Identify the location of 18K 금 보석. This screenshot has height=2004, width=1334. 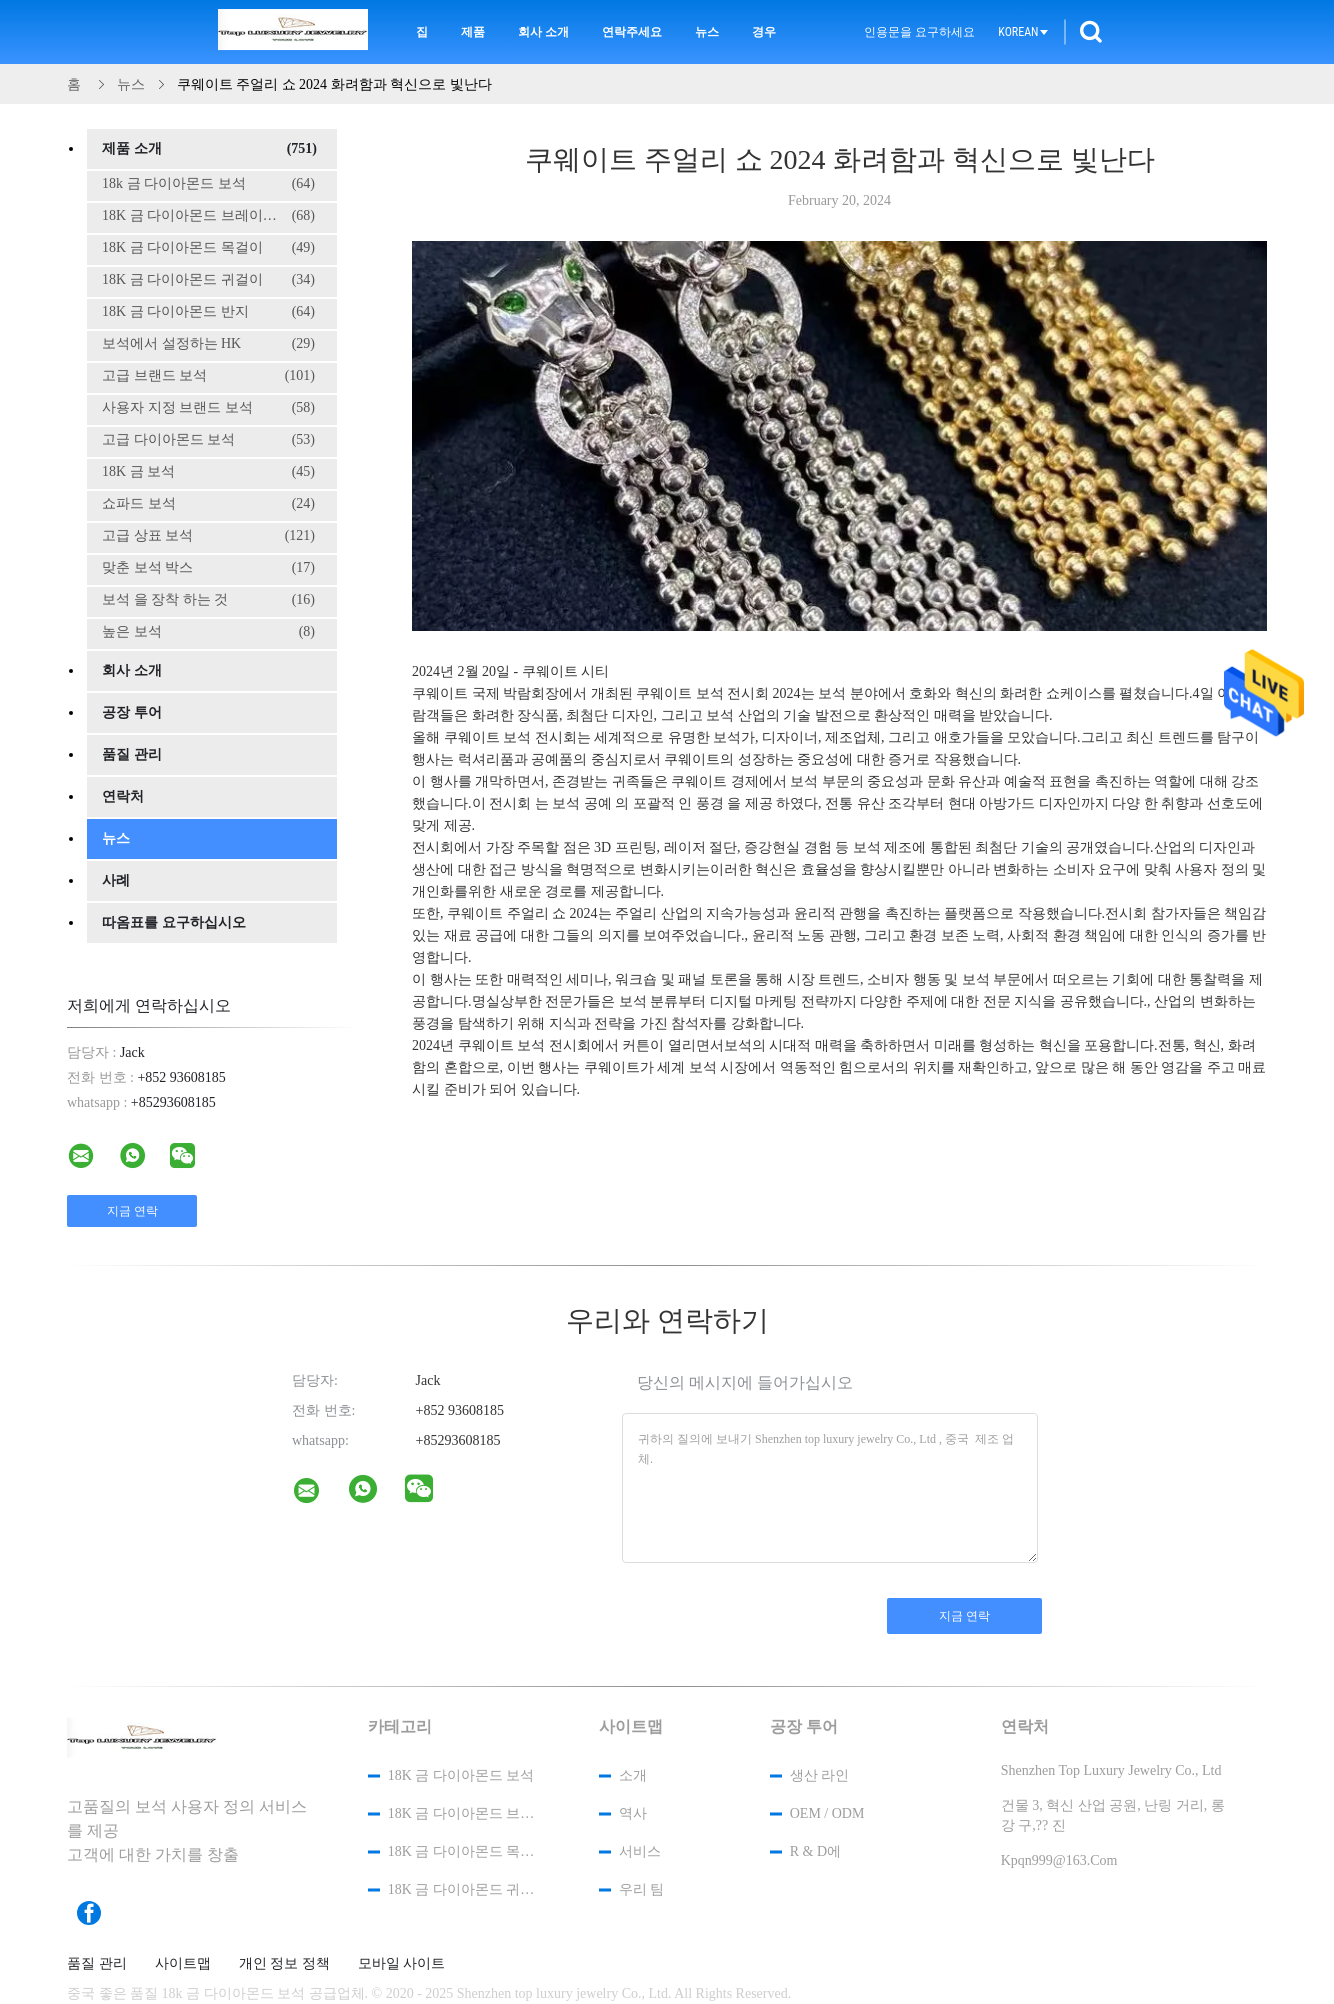
(208, 472).